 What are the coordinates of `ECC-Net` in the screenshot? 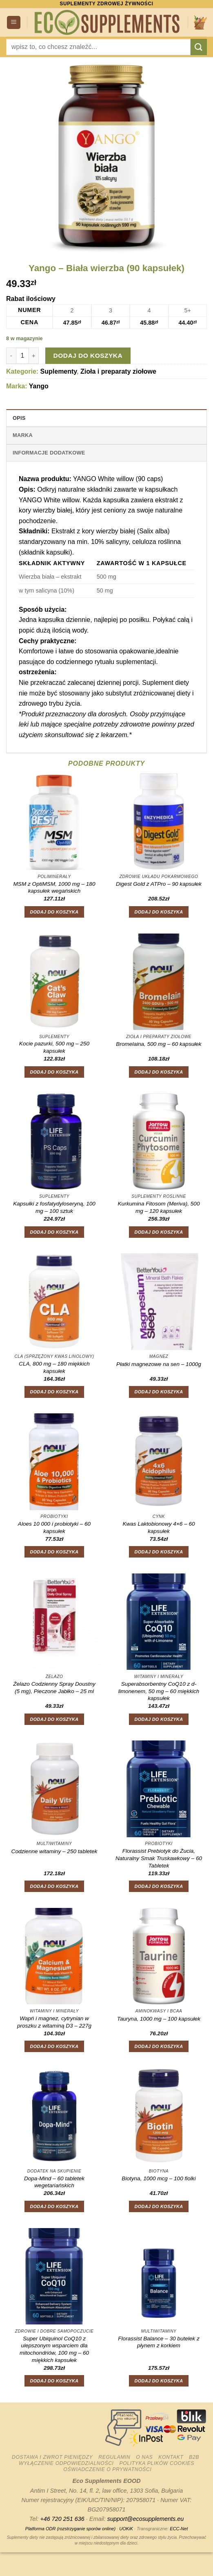 It's located at (179, 2528).